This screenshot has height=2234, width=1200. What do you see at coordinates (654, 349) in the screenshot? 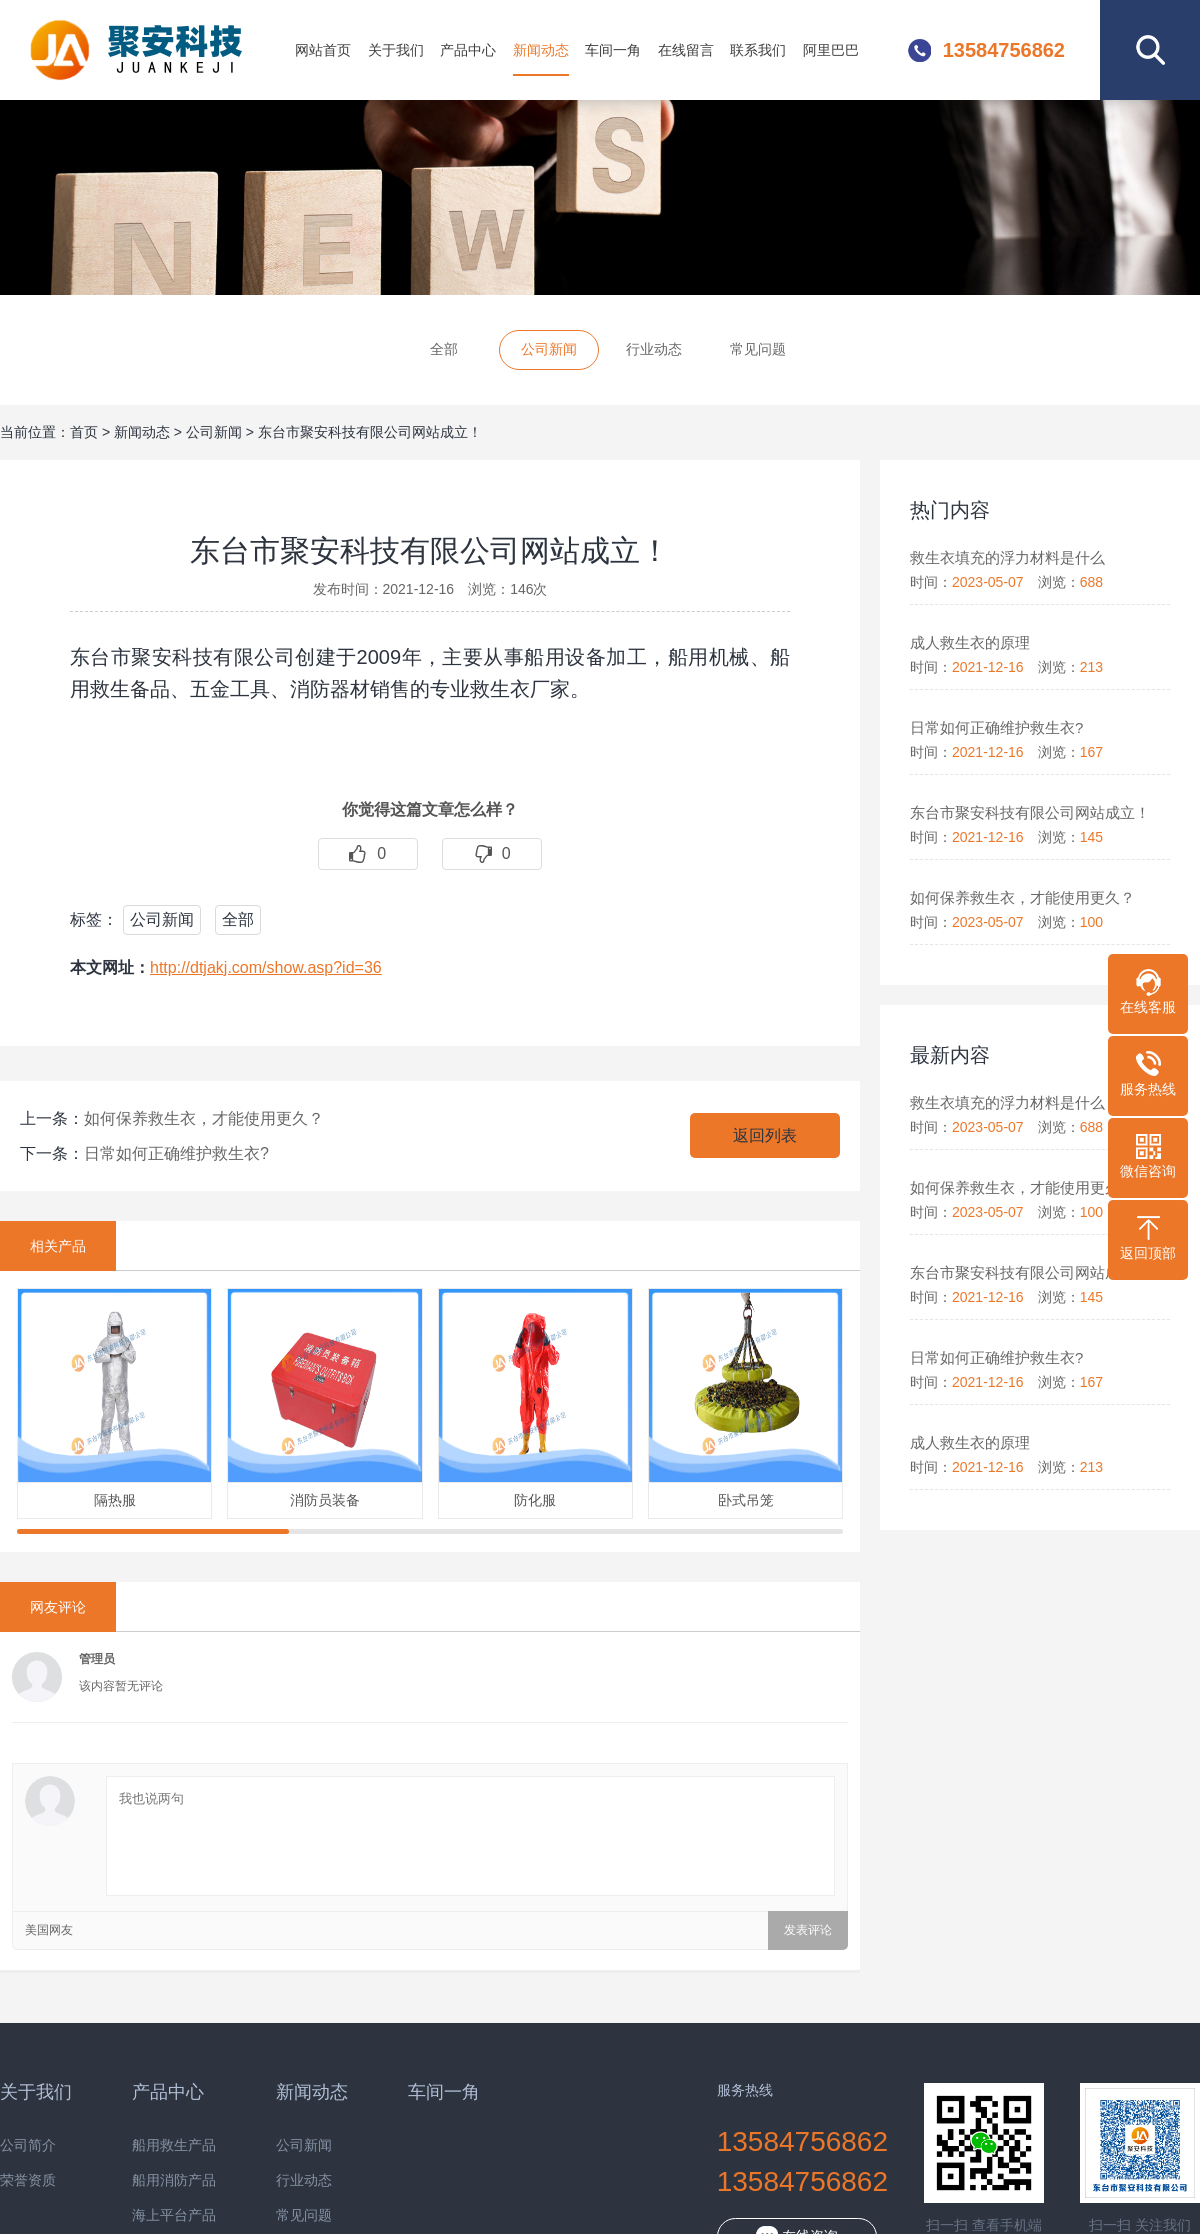
I see `行业动态` at bounding box center [654, 349].